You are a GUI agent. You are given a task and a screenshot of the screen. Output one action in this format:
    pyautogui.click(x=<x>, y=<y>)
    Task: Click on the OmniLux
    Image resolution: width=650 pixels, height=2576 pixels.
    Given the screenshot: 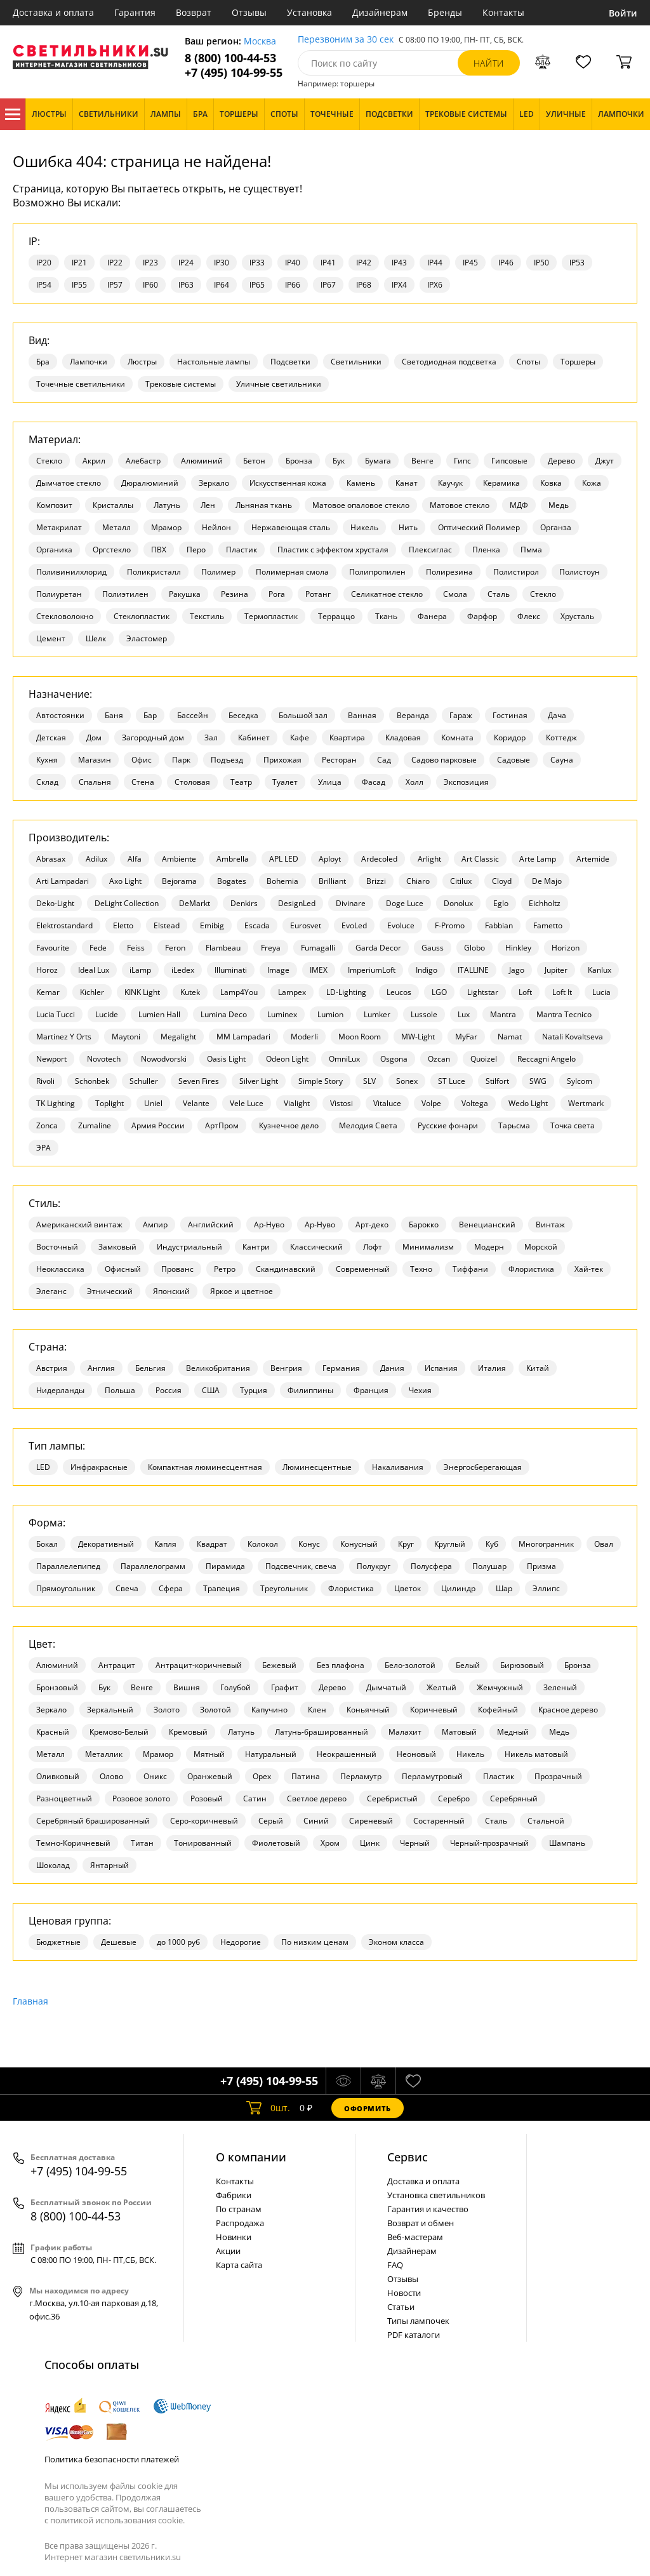 What is the action you would take?
    pyautogui.click(x=344, y=1058)
    